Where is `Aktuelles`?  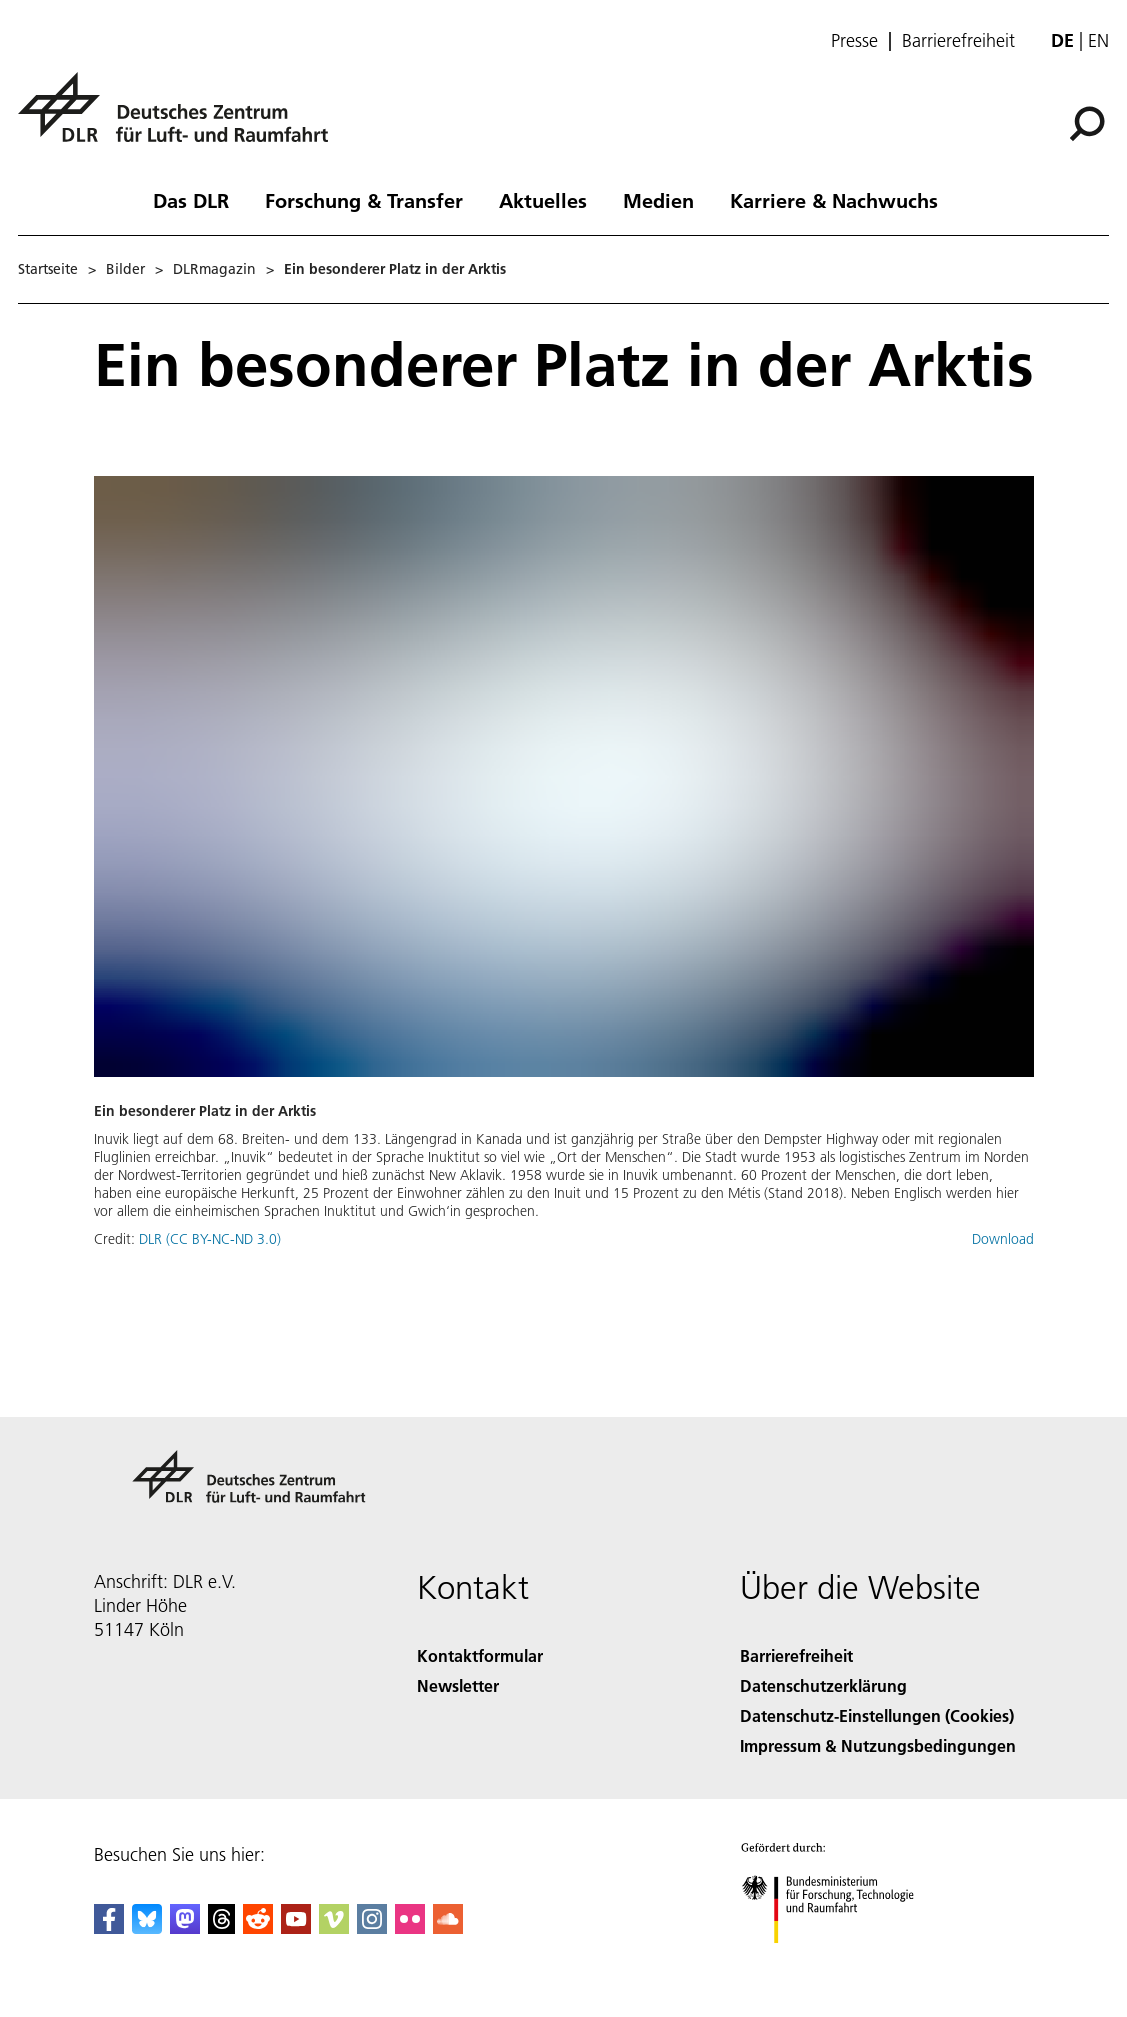 Aktuelles is located at coordinates (543, 200).